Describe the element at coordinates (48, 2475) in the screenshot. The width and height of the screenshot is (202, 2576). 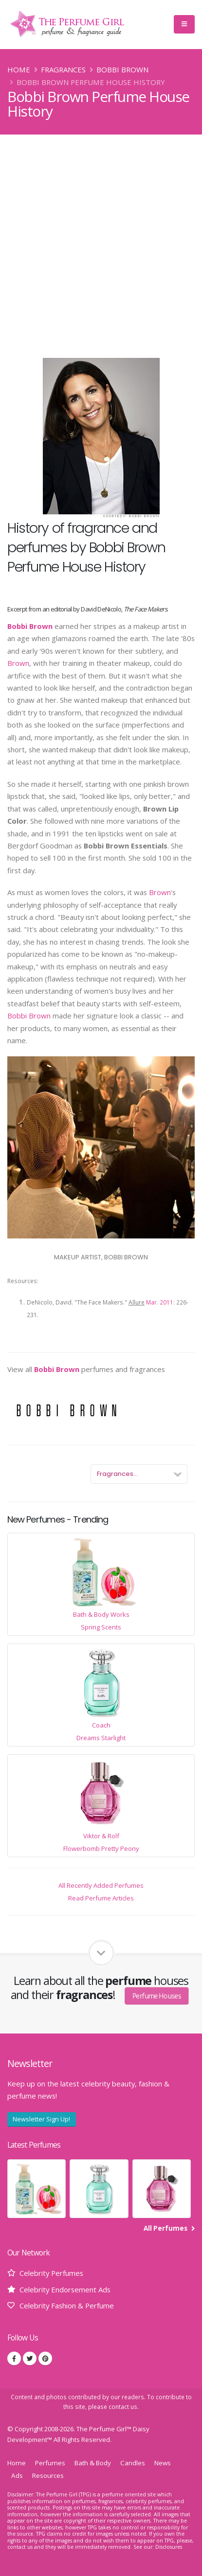
I see `Resources` at that location.